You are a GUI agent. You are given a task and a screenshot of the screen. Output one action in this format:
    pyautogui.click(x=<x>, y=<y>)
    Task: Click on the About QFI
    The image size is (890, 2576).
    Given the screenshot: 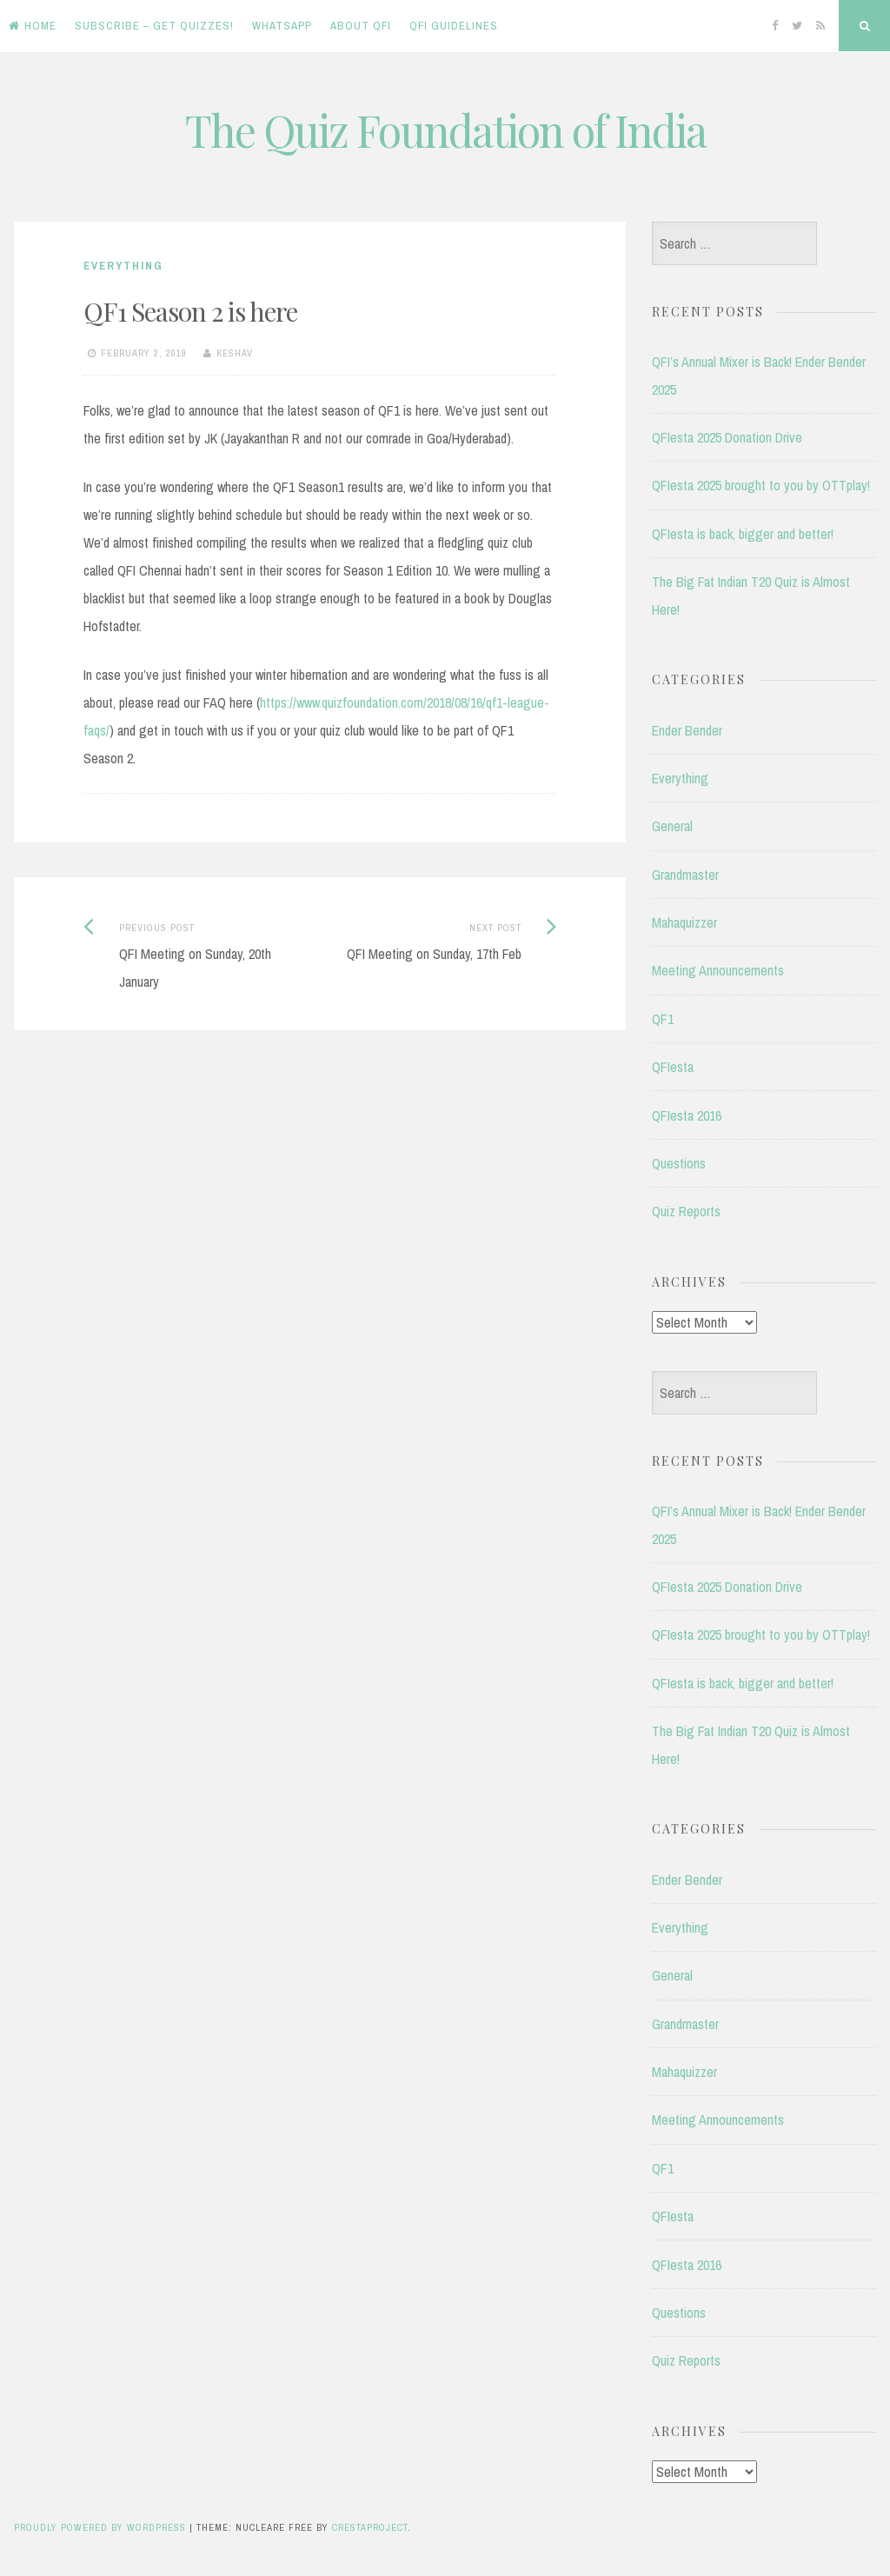 What is the action you would take?
    pyautogui.click(x=360, y=25)
    